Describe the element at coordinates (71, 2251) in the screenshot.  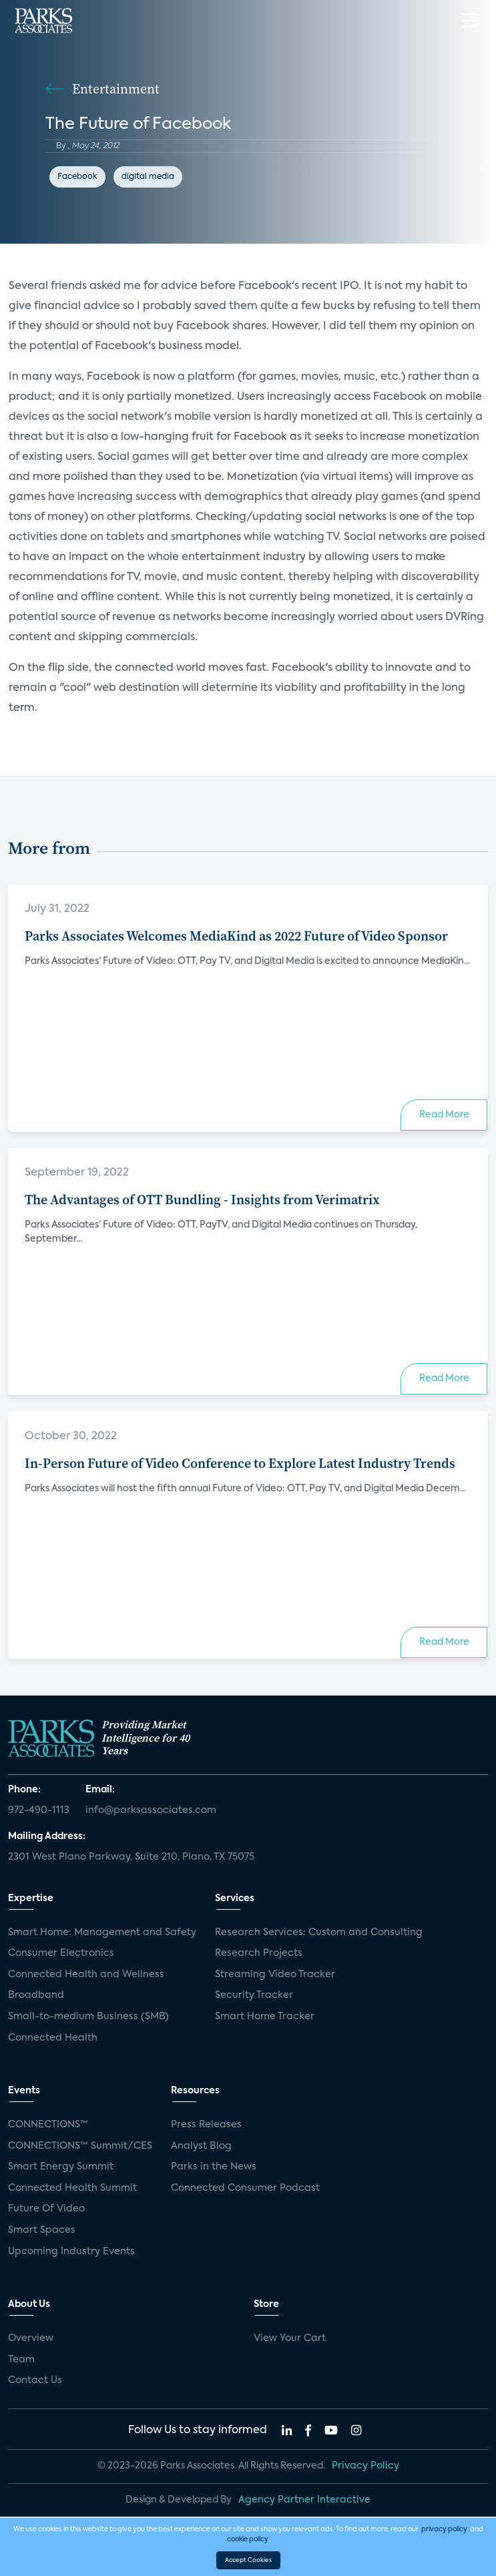
I see `Upcoming Industry Events` at that location.